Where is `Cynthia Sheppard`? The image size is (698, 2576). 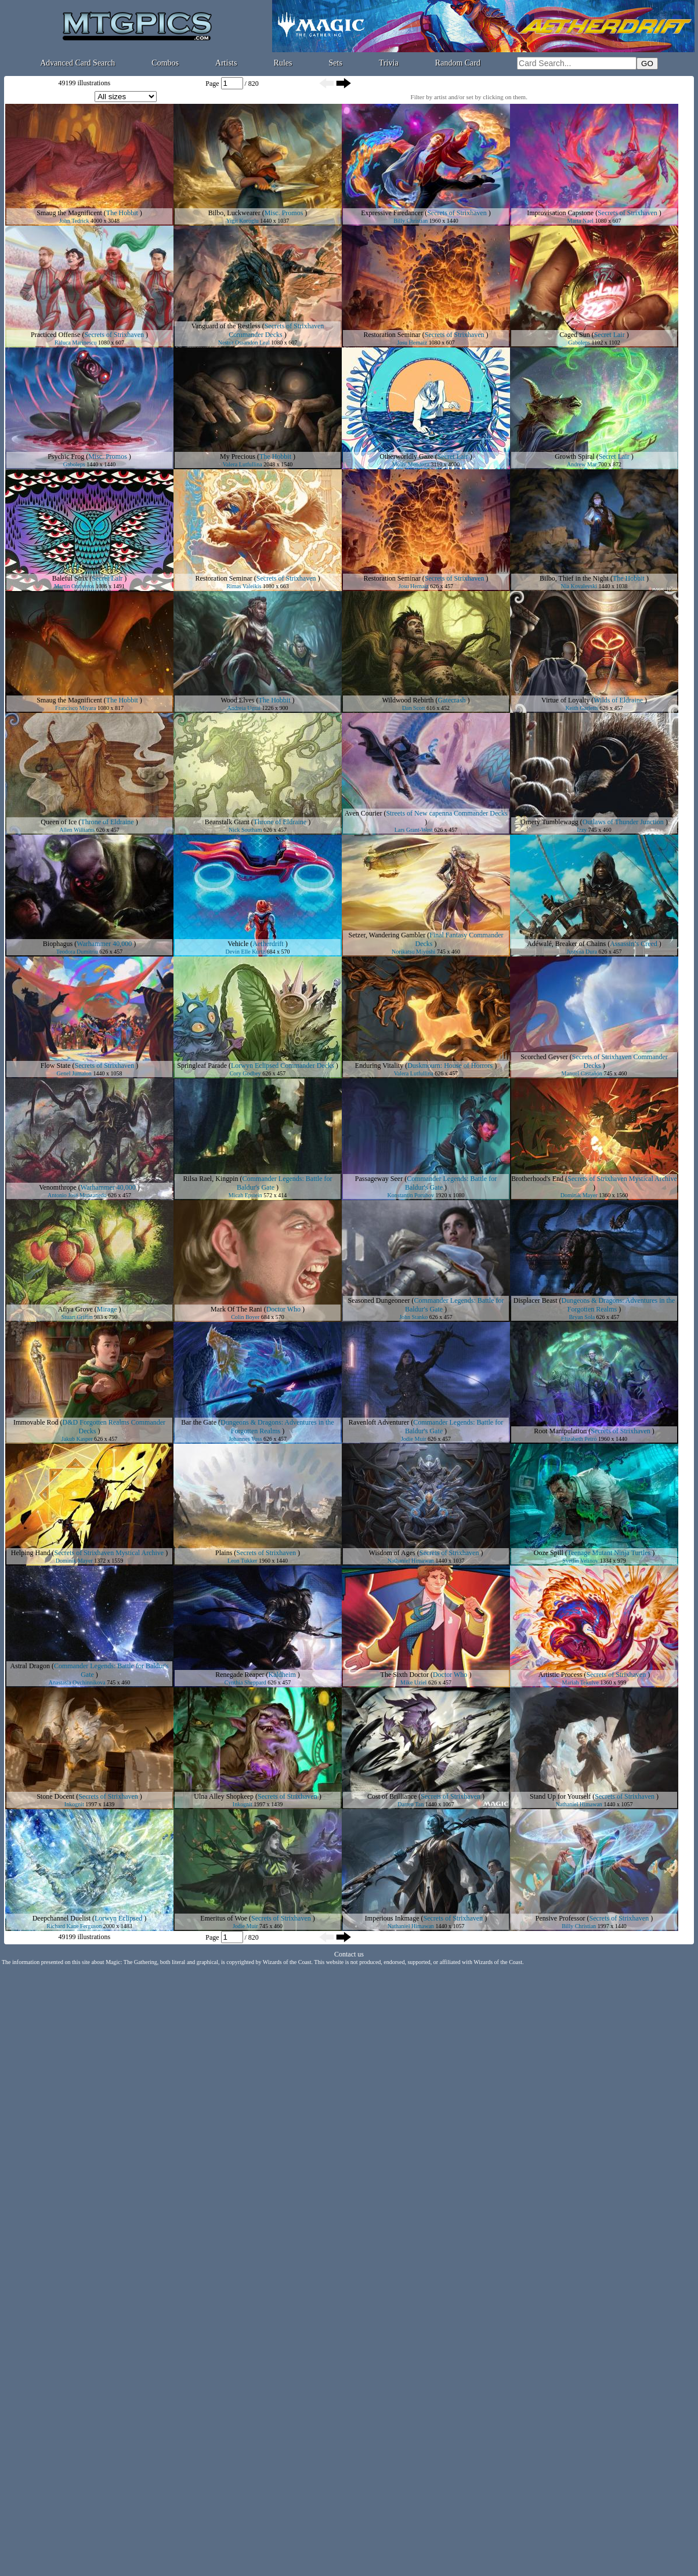
Cynthia Sheppard is located at coordinates (245, 1682).